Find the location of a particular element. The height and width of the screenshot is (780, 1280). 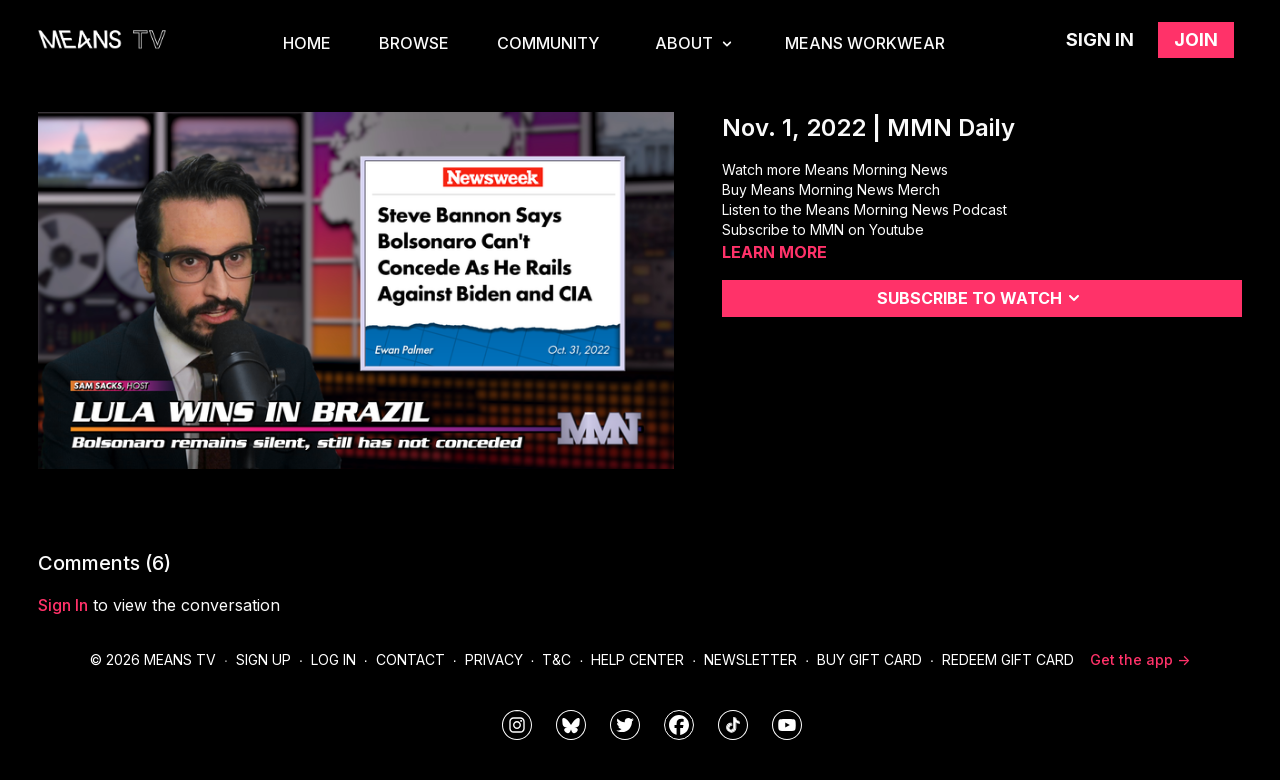

[meanstv] is located at coordinates (679, 725).